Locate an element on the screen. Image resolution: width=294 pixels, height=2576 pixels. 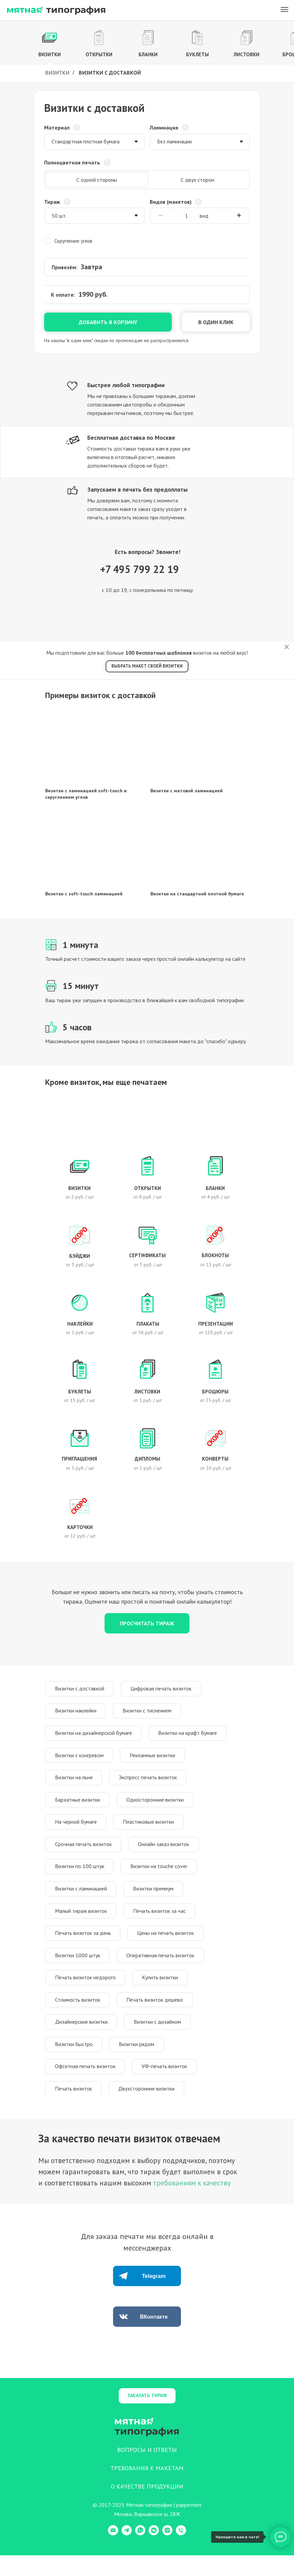
Двухсторонние визитки is located at coordinates (149, 2108).